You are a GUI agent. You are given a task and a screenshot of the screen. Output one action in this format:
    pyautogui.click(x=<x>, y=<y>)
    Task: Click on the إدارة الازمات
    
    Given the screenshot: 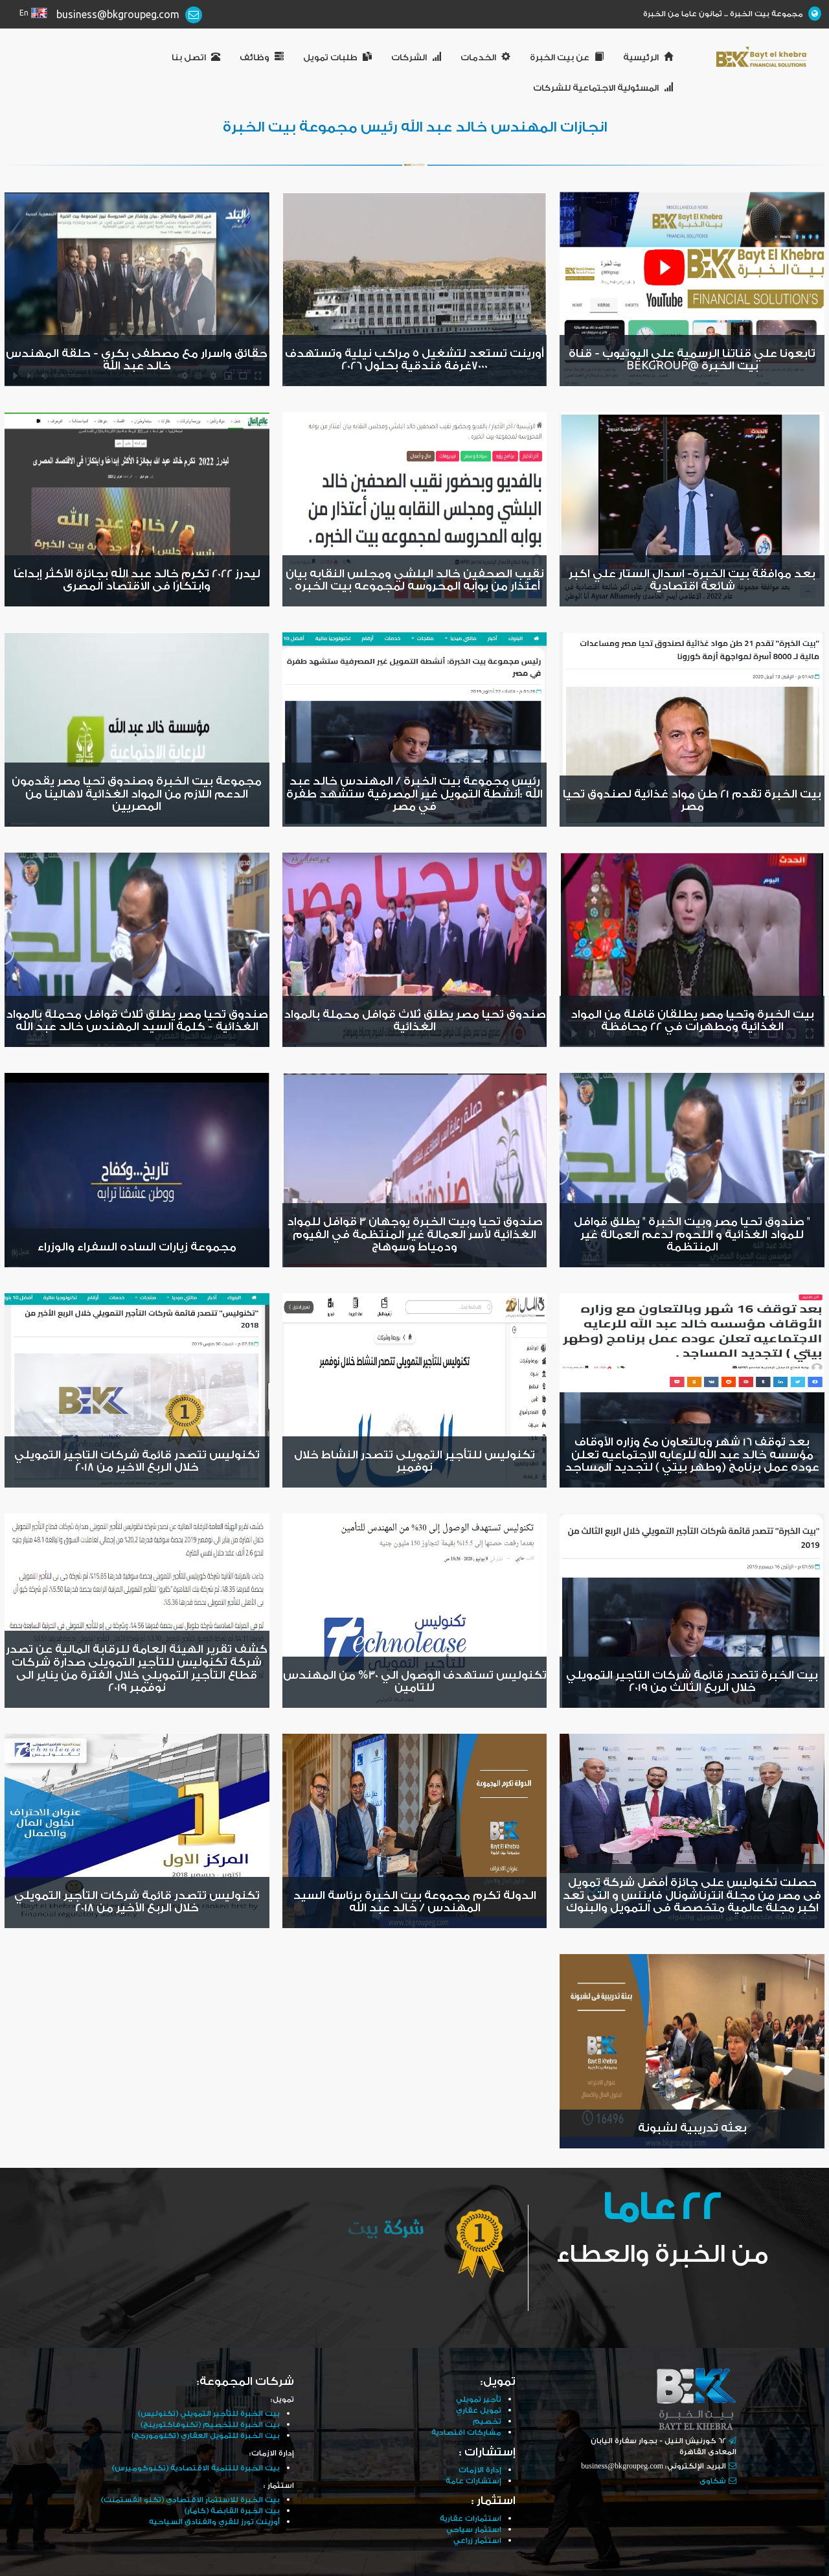 What is the action you would take?
    pyautogui.click(x=480, y=2470)
    